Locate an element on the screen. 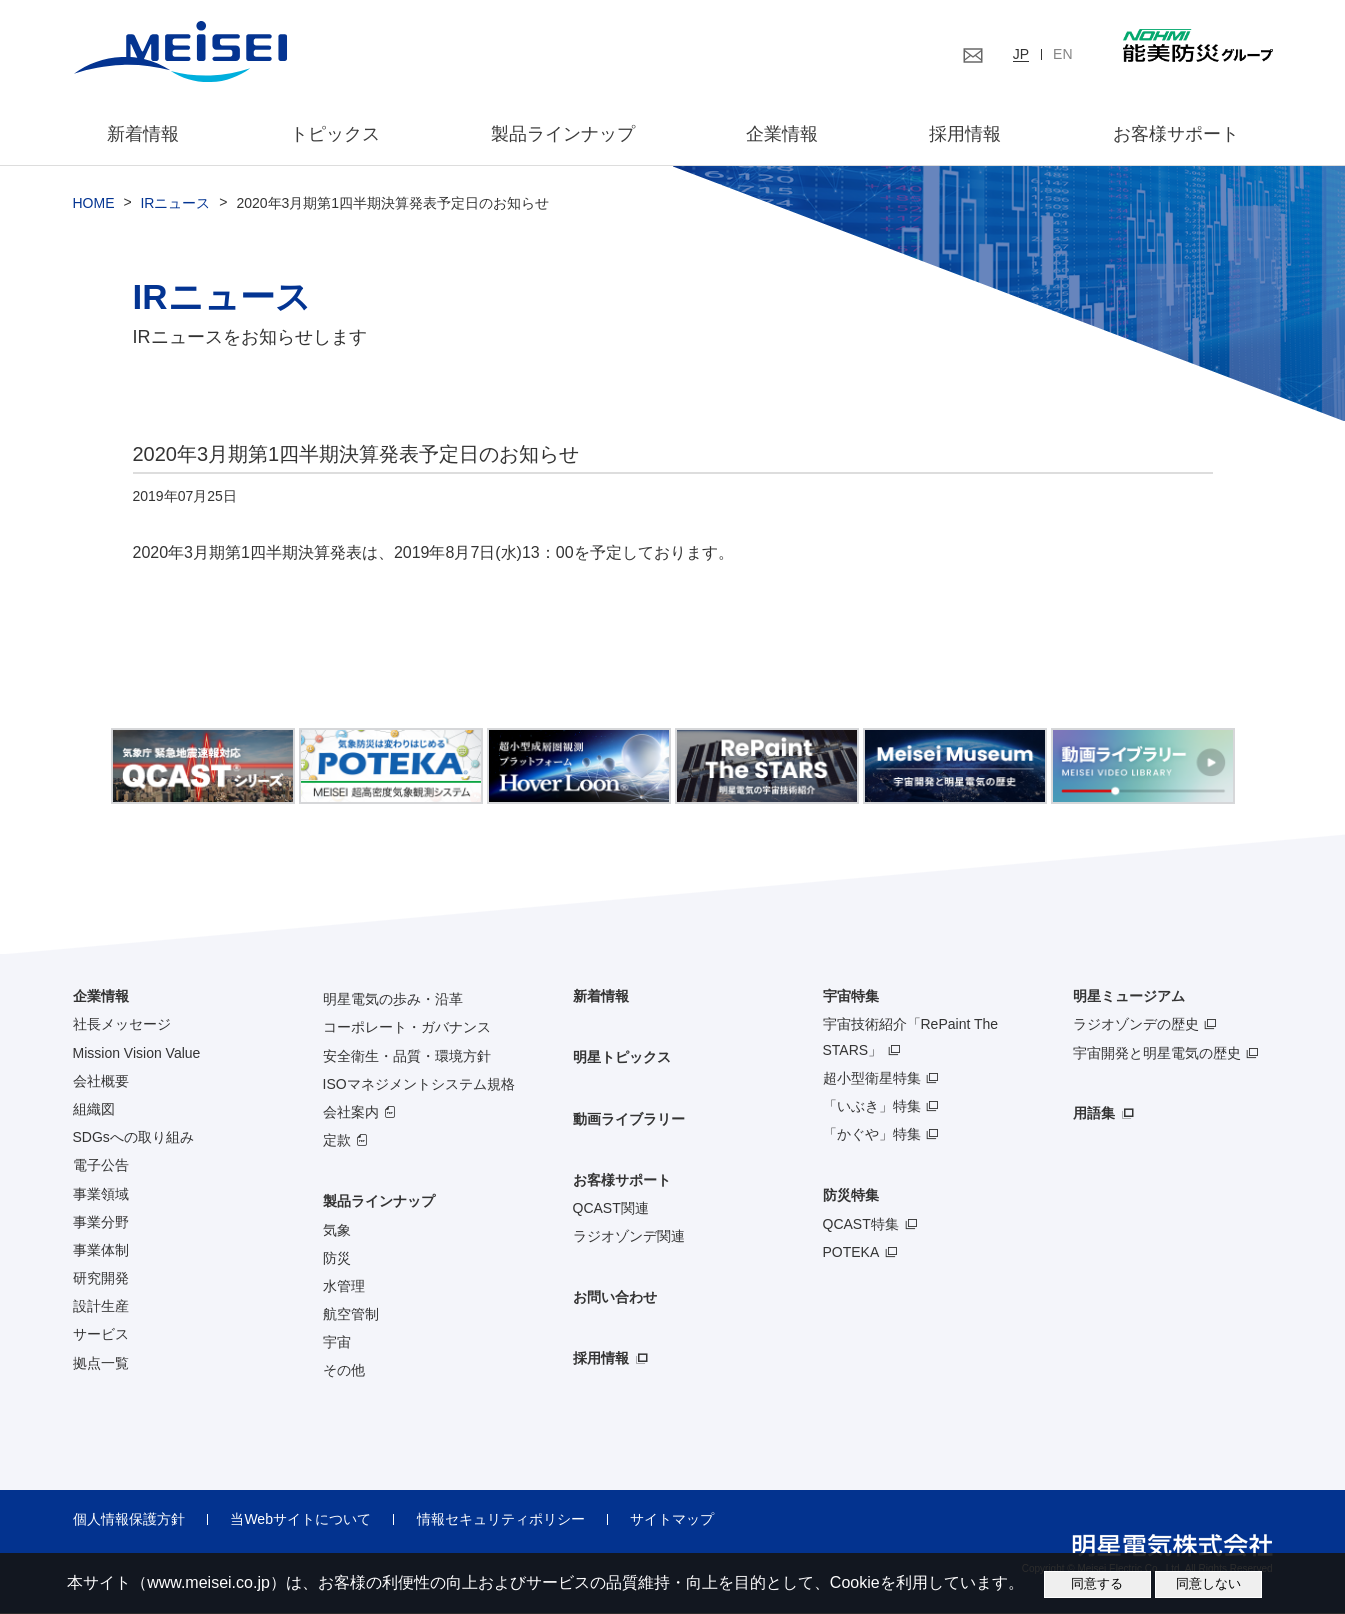 The width and height of the screenshot is (1345, 1614). 事業体制 is located at coordinates (101, 1250).